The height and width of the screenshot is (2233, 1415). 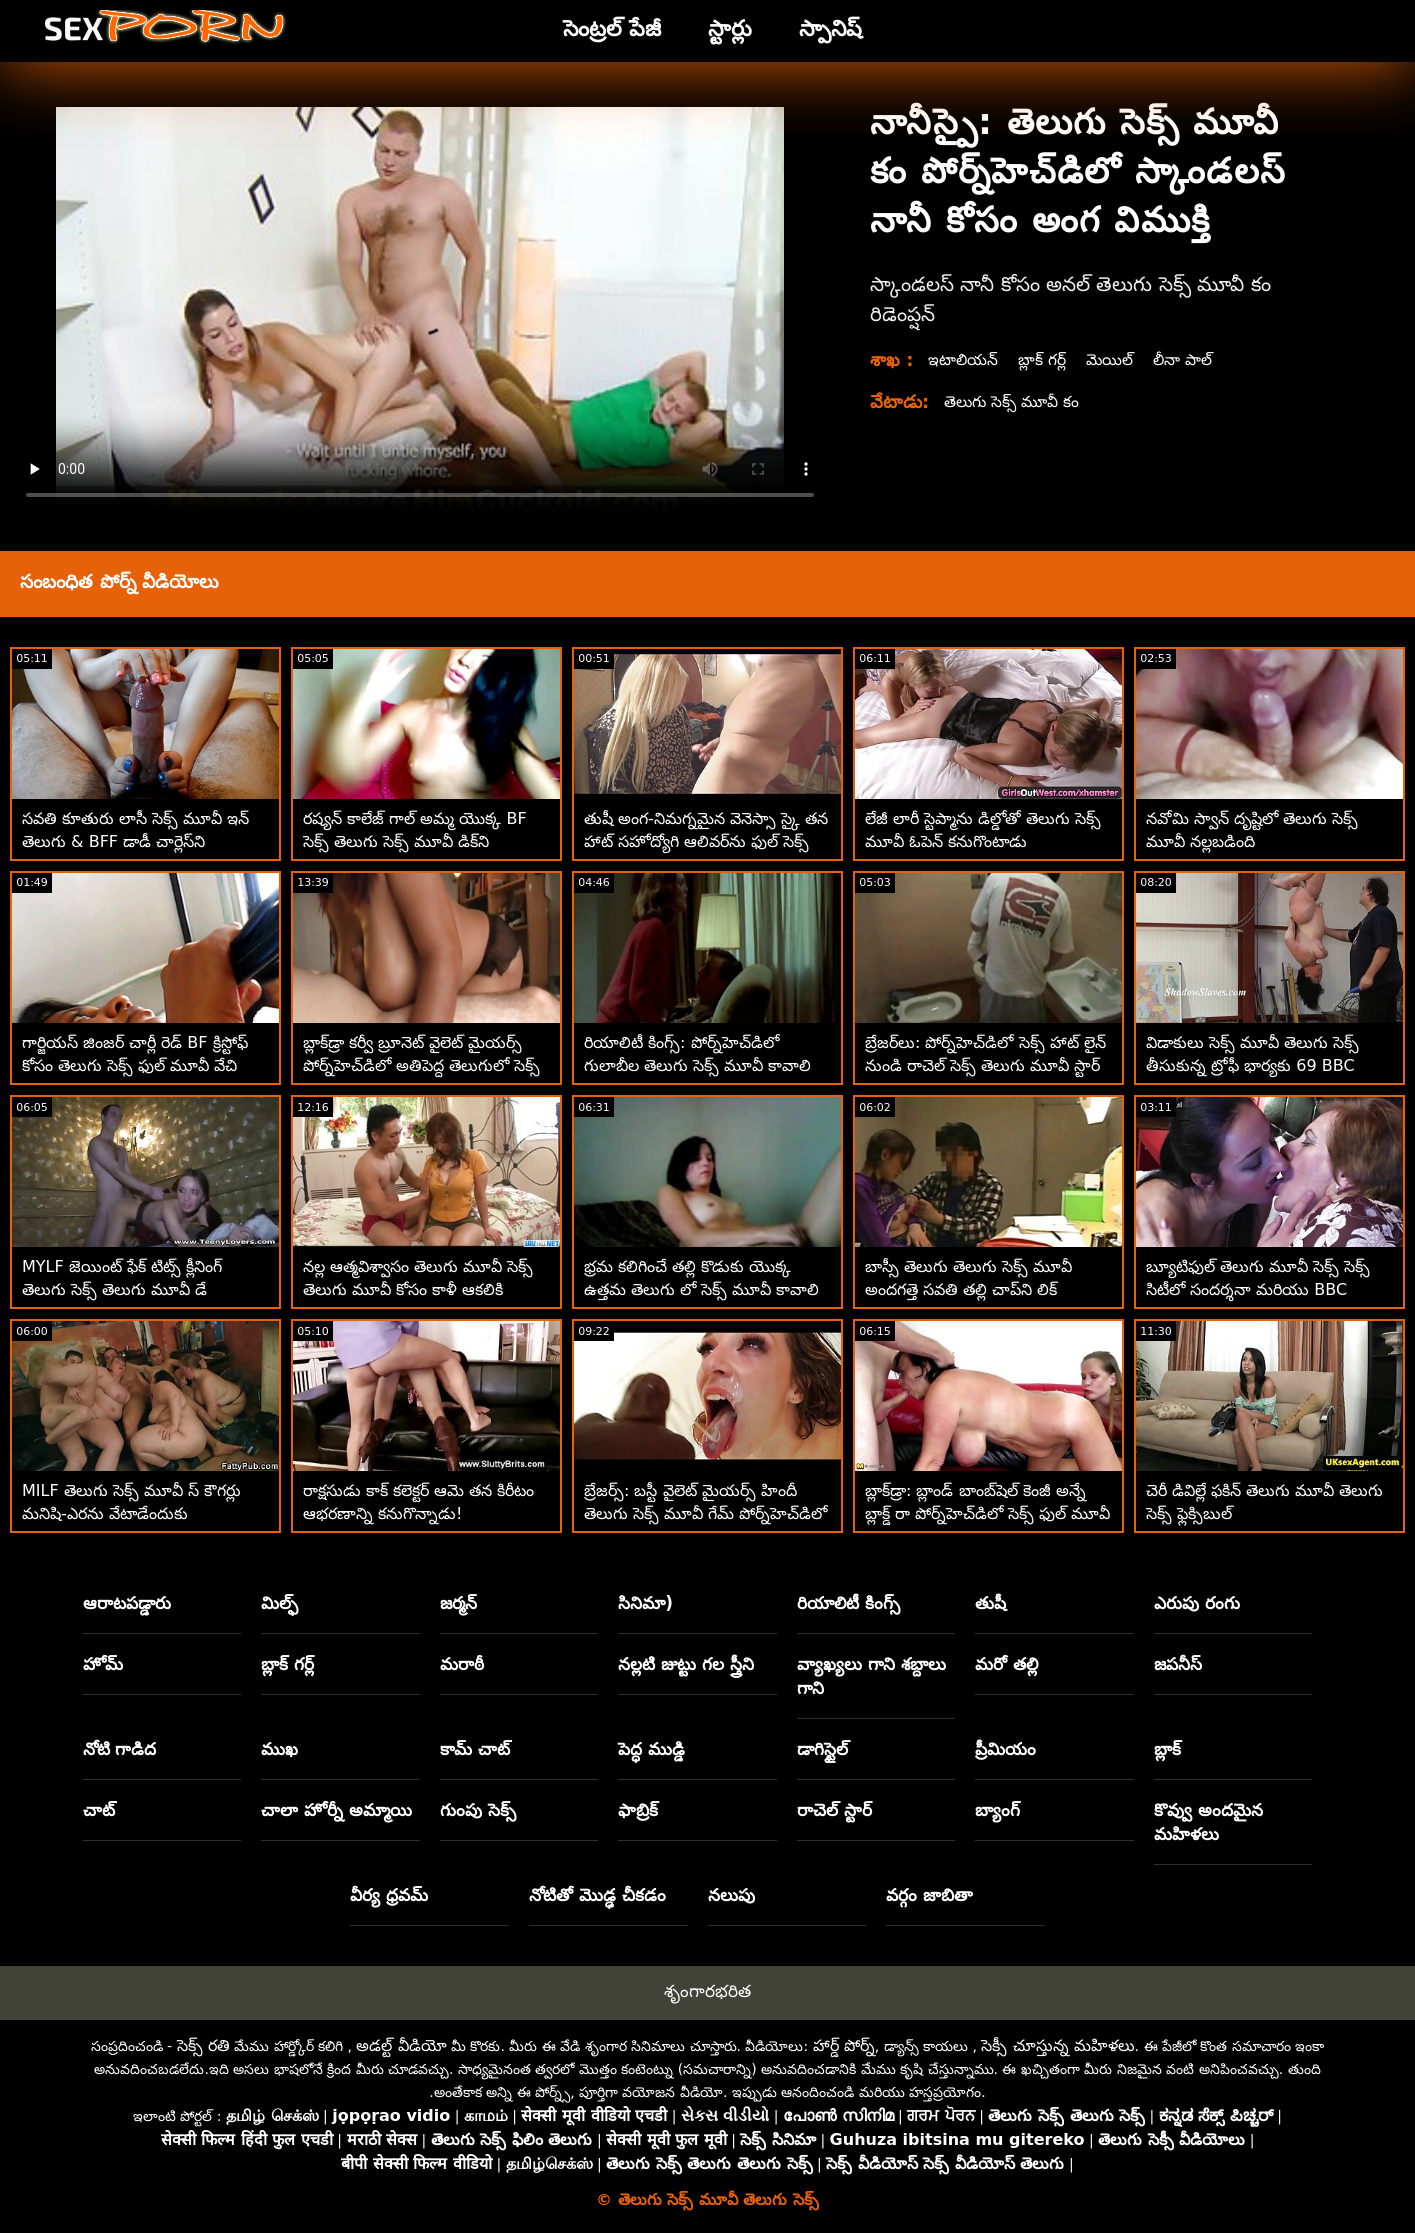 I want to click on బ్లాక్ గర్ల్, so click(x=1044, y=359).